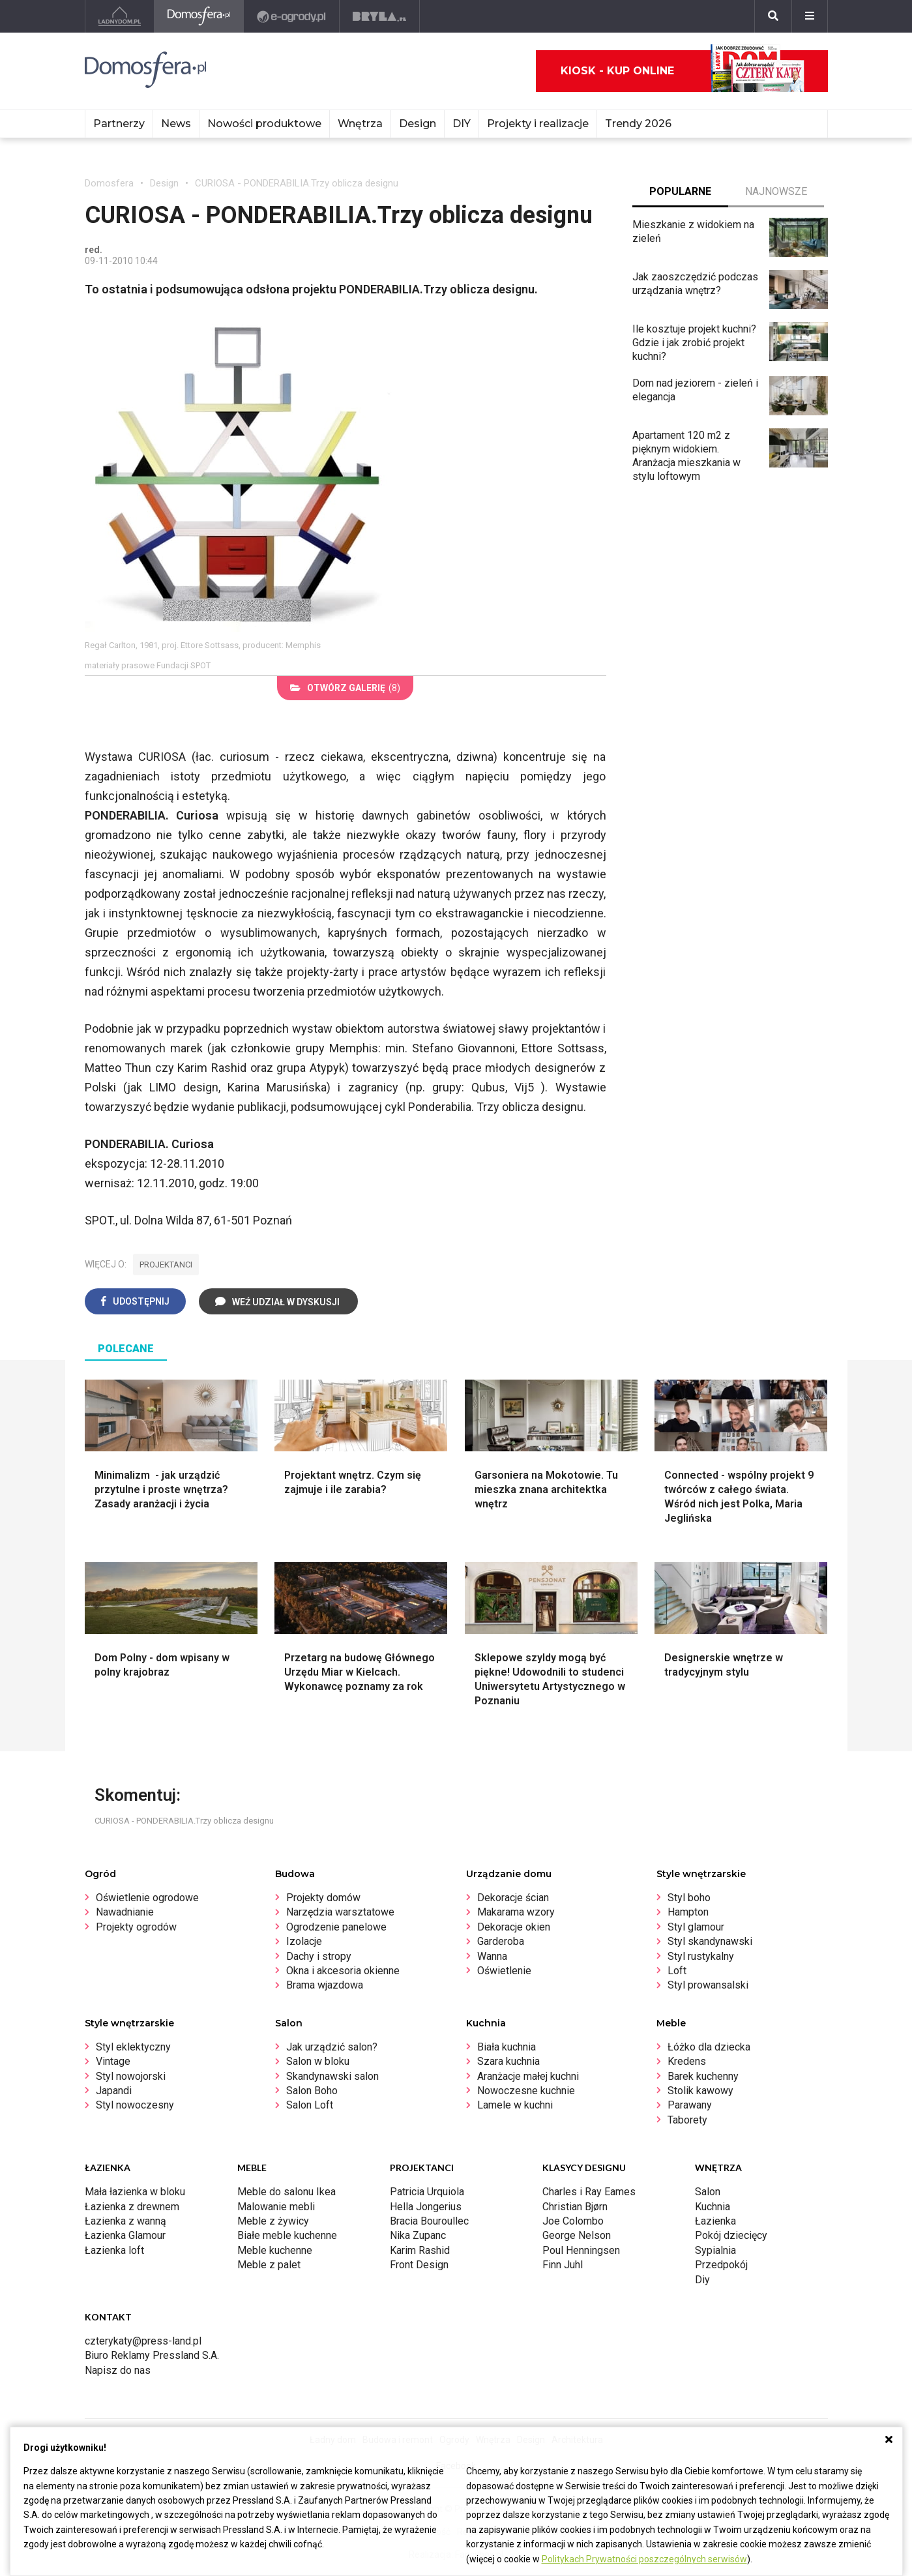 This screenshot has width=912, height=2576. What do you see at coordinates (513, 1897) in the screenshot?
I see `Dekoracje ścian` at bounding box center [513, 1897].